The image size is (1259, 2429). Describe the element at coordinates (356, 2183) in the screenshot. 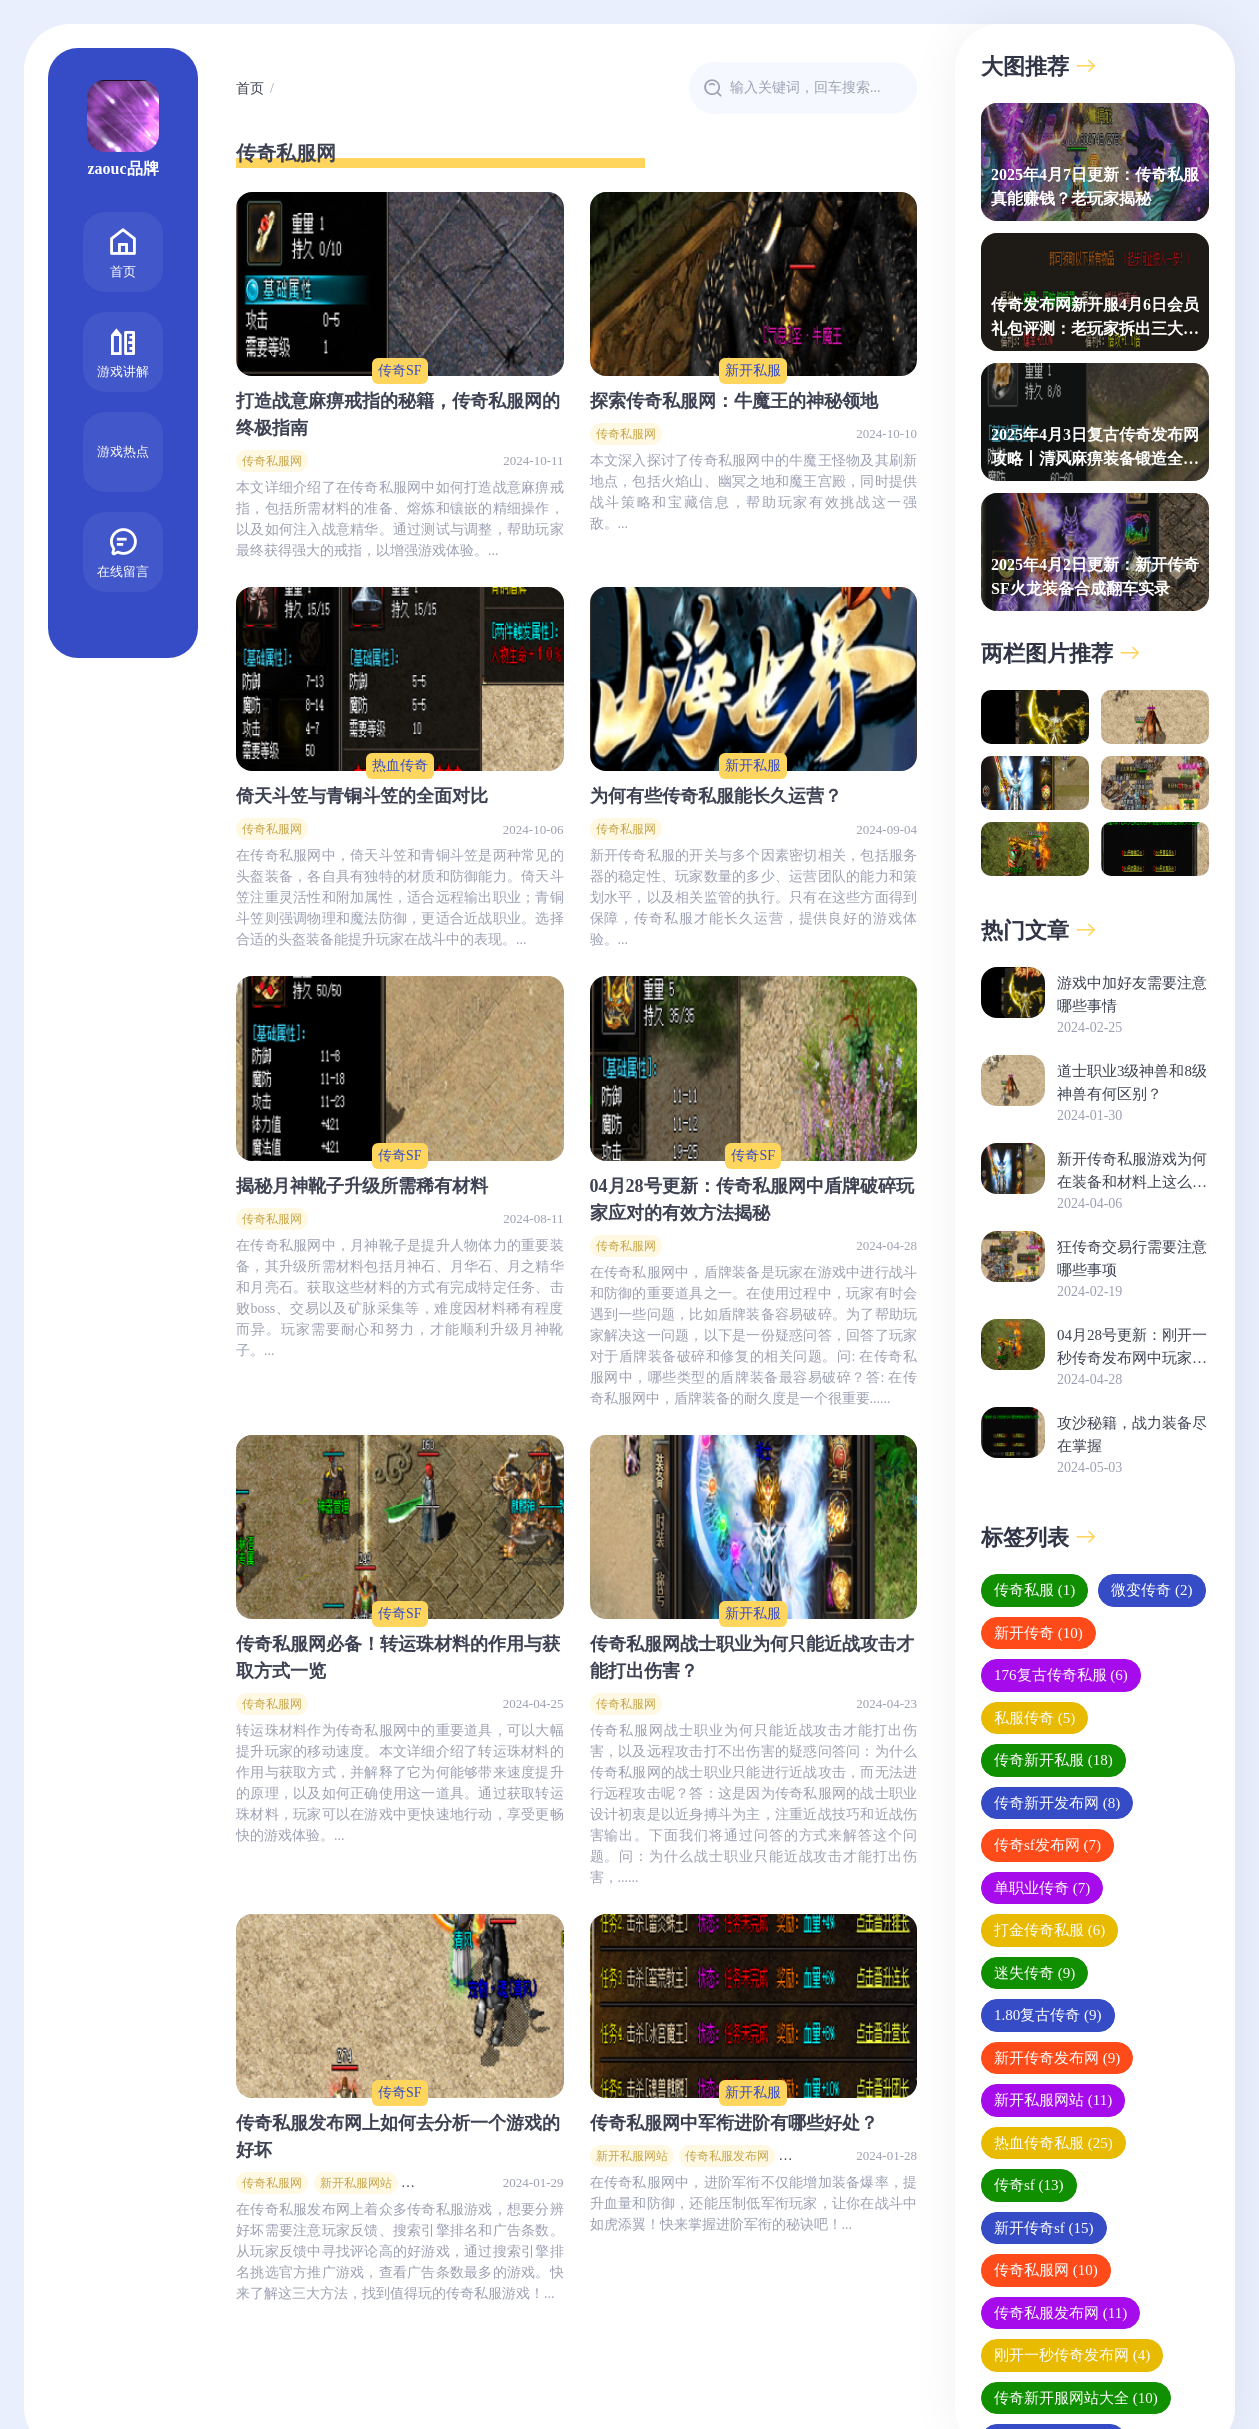

I see `新开私服网站` at that location.